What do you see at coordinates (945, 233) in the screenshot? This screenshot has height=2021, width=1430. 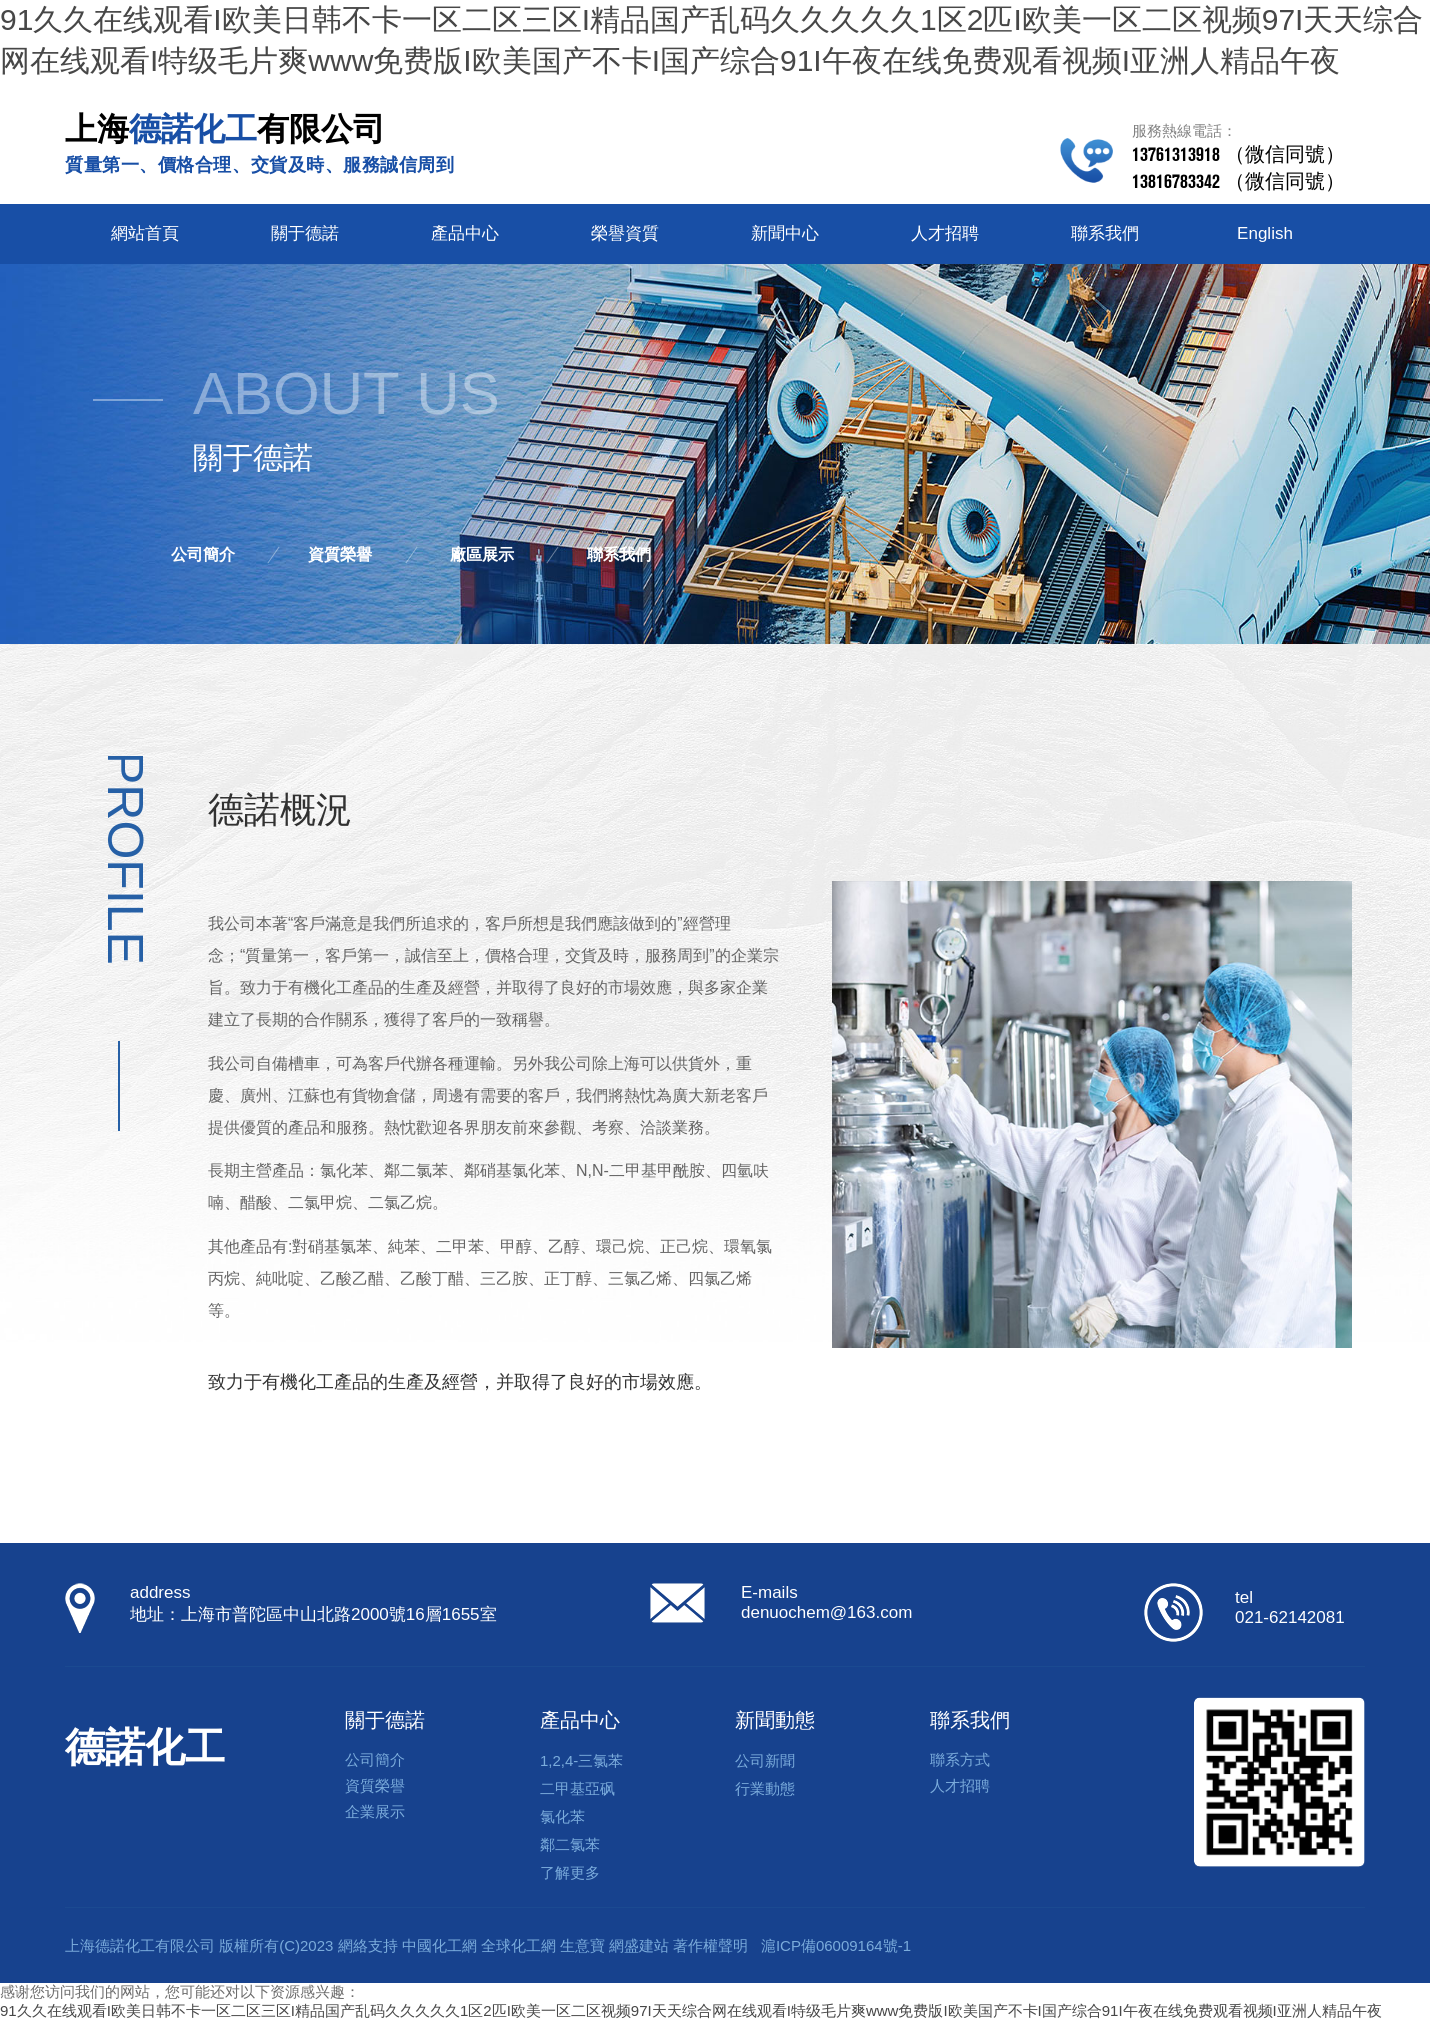 I see `人才招聘` at bounding box center [945, 233].